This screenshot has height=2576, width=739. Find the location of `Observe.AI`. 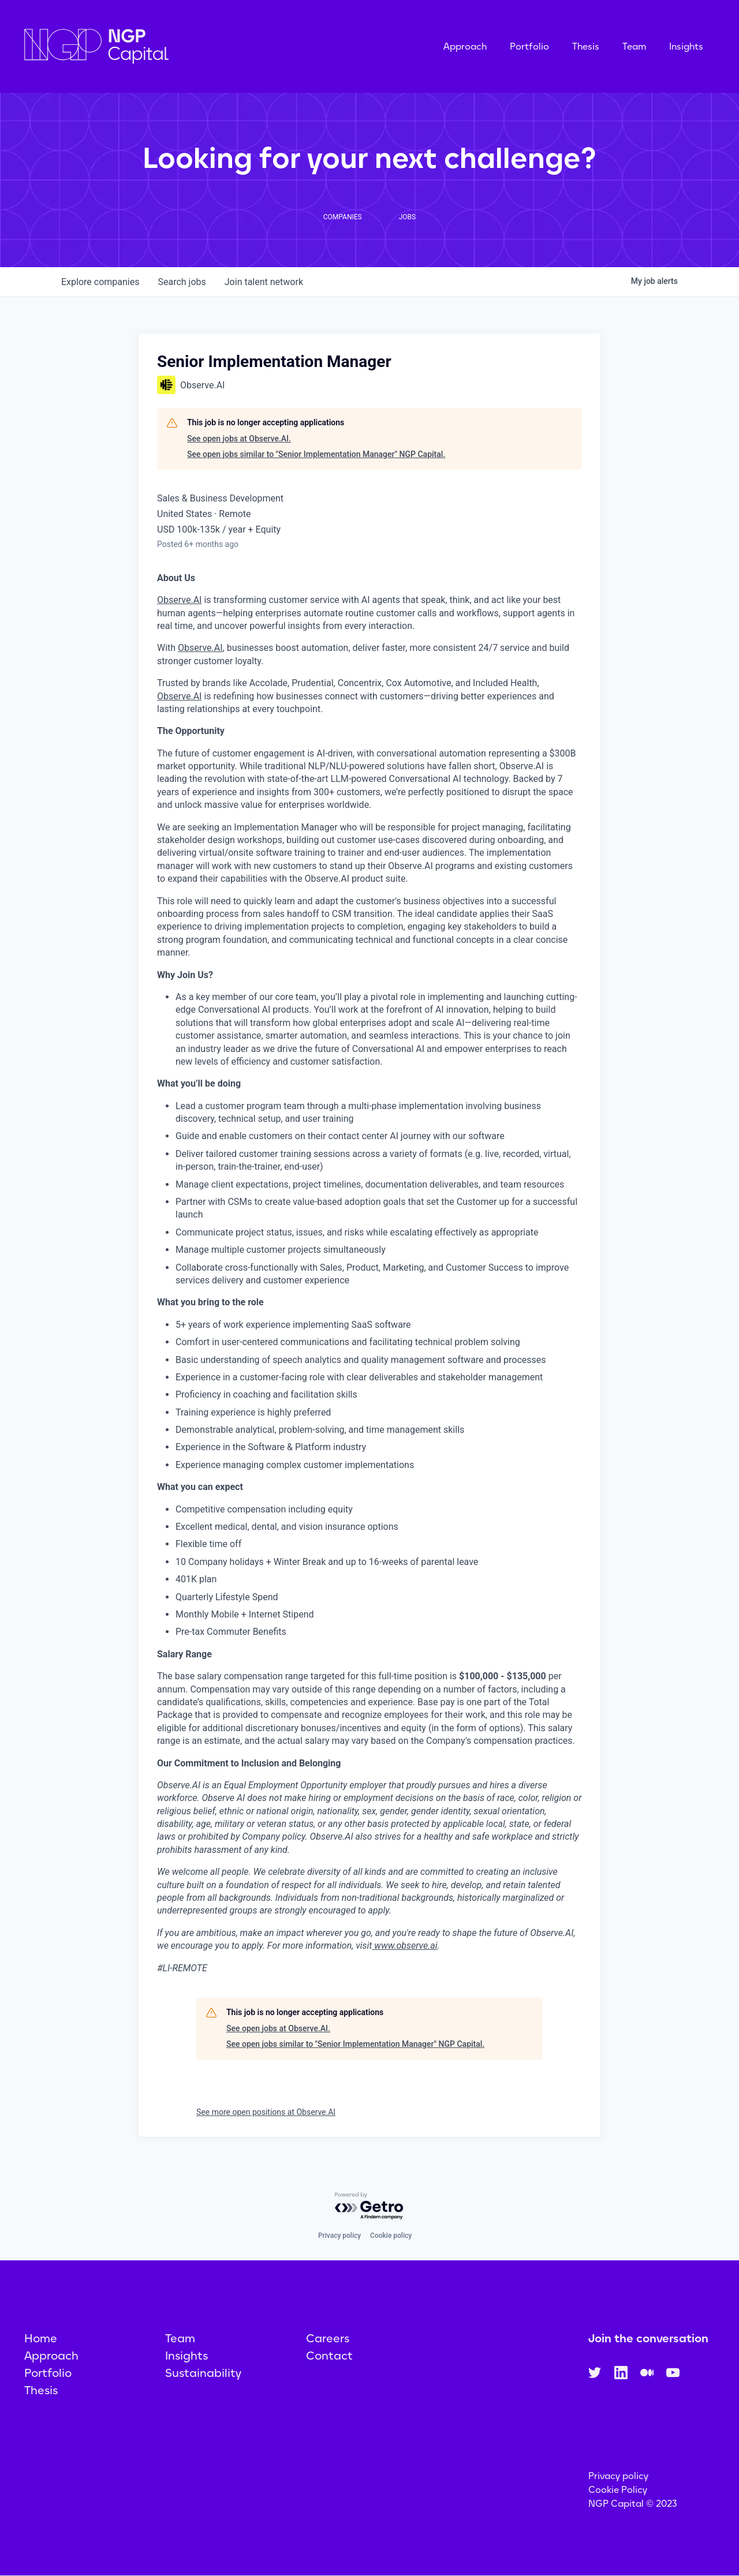

Observe.AI is located at coordinates (179, 599).